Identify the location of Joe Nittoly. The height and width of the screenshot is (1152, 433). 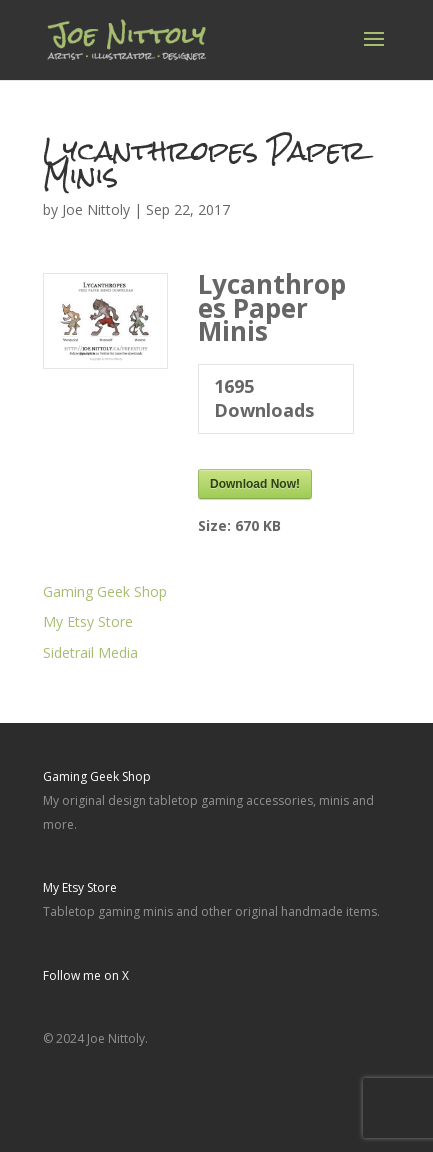
(96, 209).